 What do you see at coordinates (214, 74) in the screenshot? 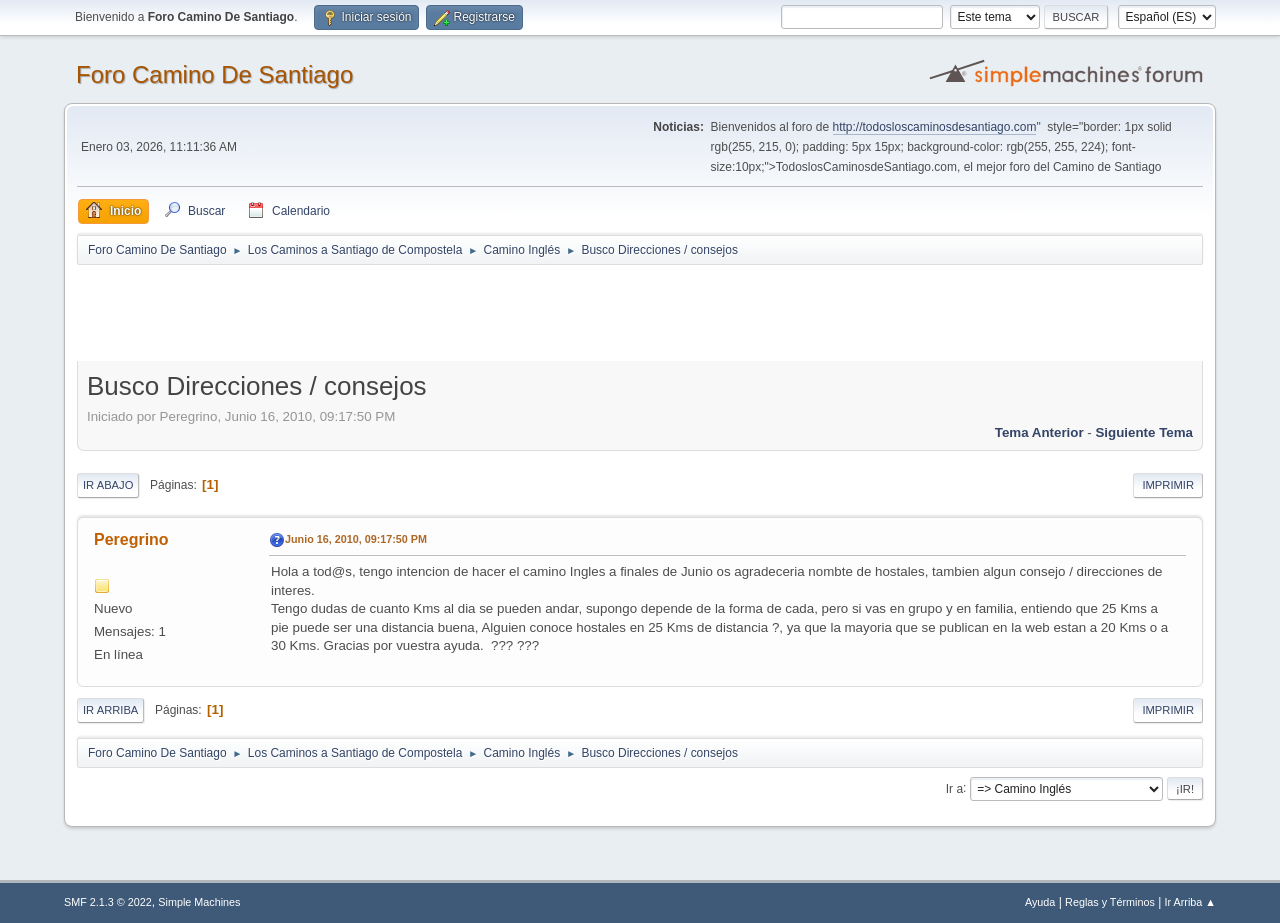
I see `Foro Camino De Santiago` at bounding box center [214, 74].